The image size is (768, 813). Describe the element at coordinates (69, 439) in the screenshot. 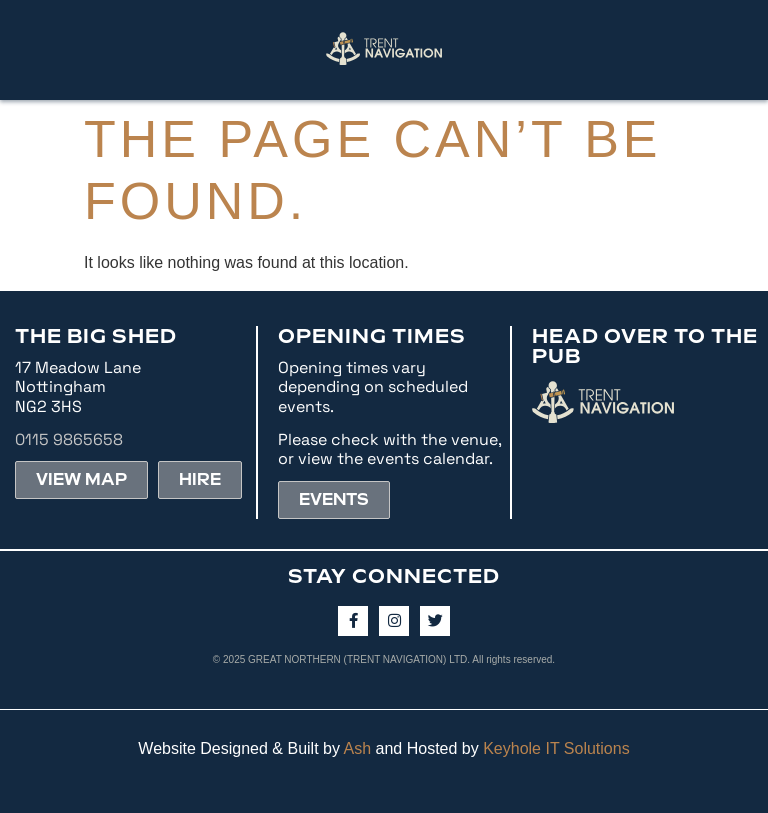

I see `0115 9865658` at that location.